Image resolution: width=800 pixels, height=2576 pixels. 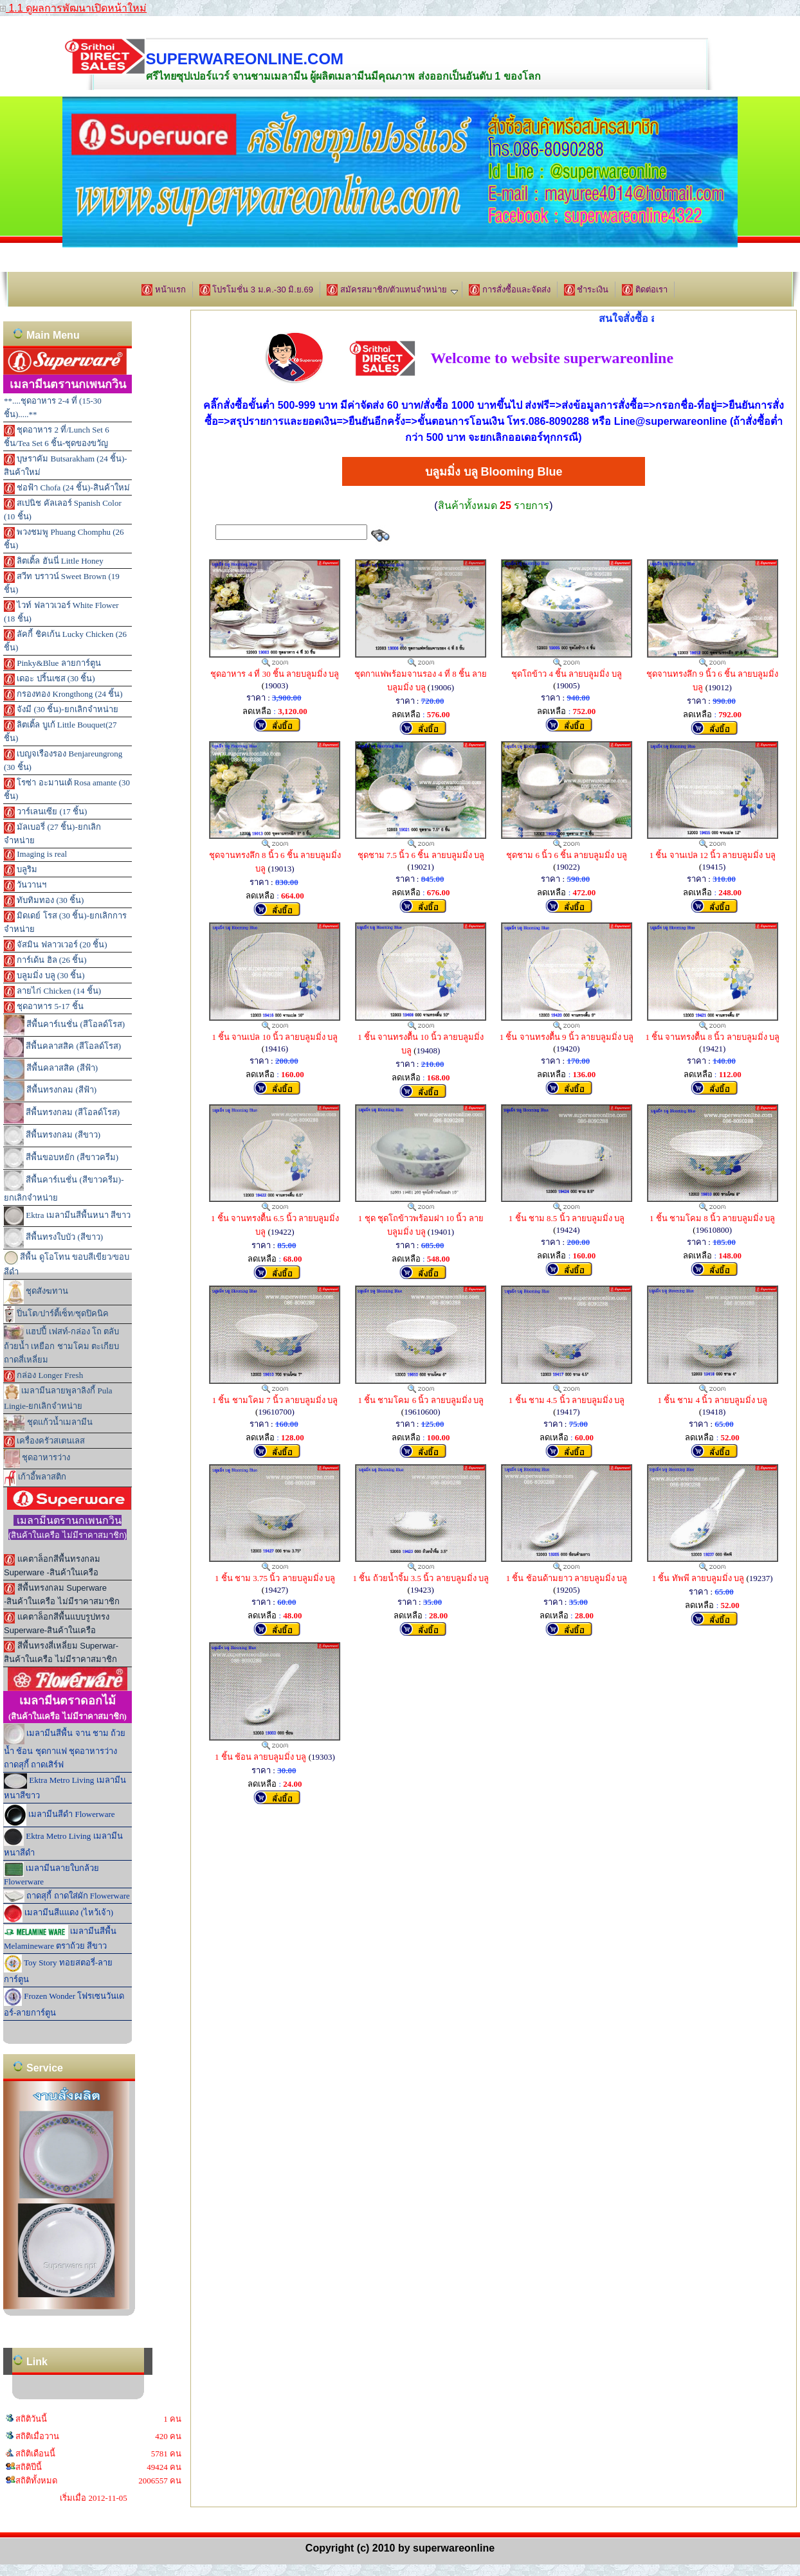 What do you see at coordinates (60, 731) in the screenshot?
I see `ลิตเติ้ล บูเก้ Little Bouquet(27 ชิ้น)` at bounding box center [60, 731].